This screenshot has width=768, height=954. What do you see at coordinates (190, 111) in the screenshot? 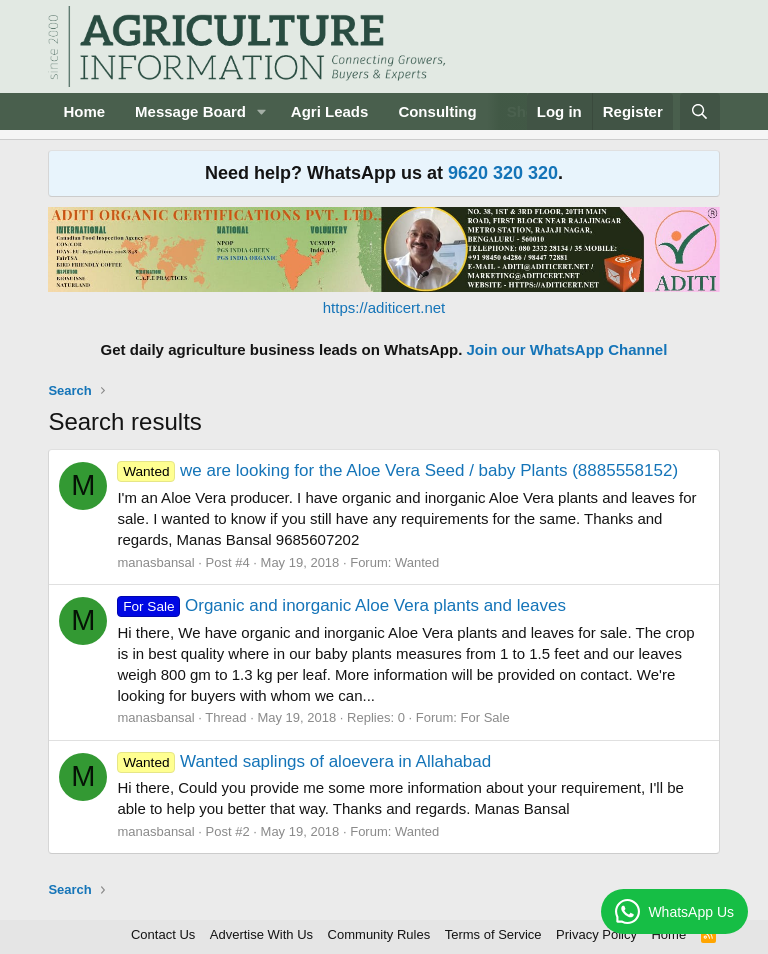
I see `Message Board` at bounding box center [190, 111].